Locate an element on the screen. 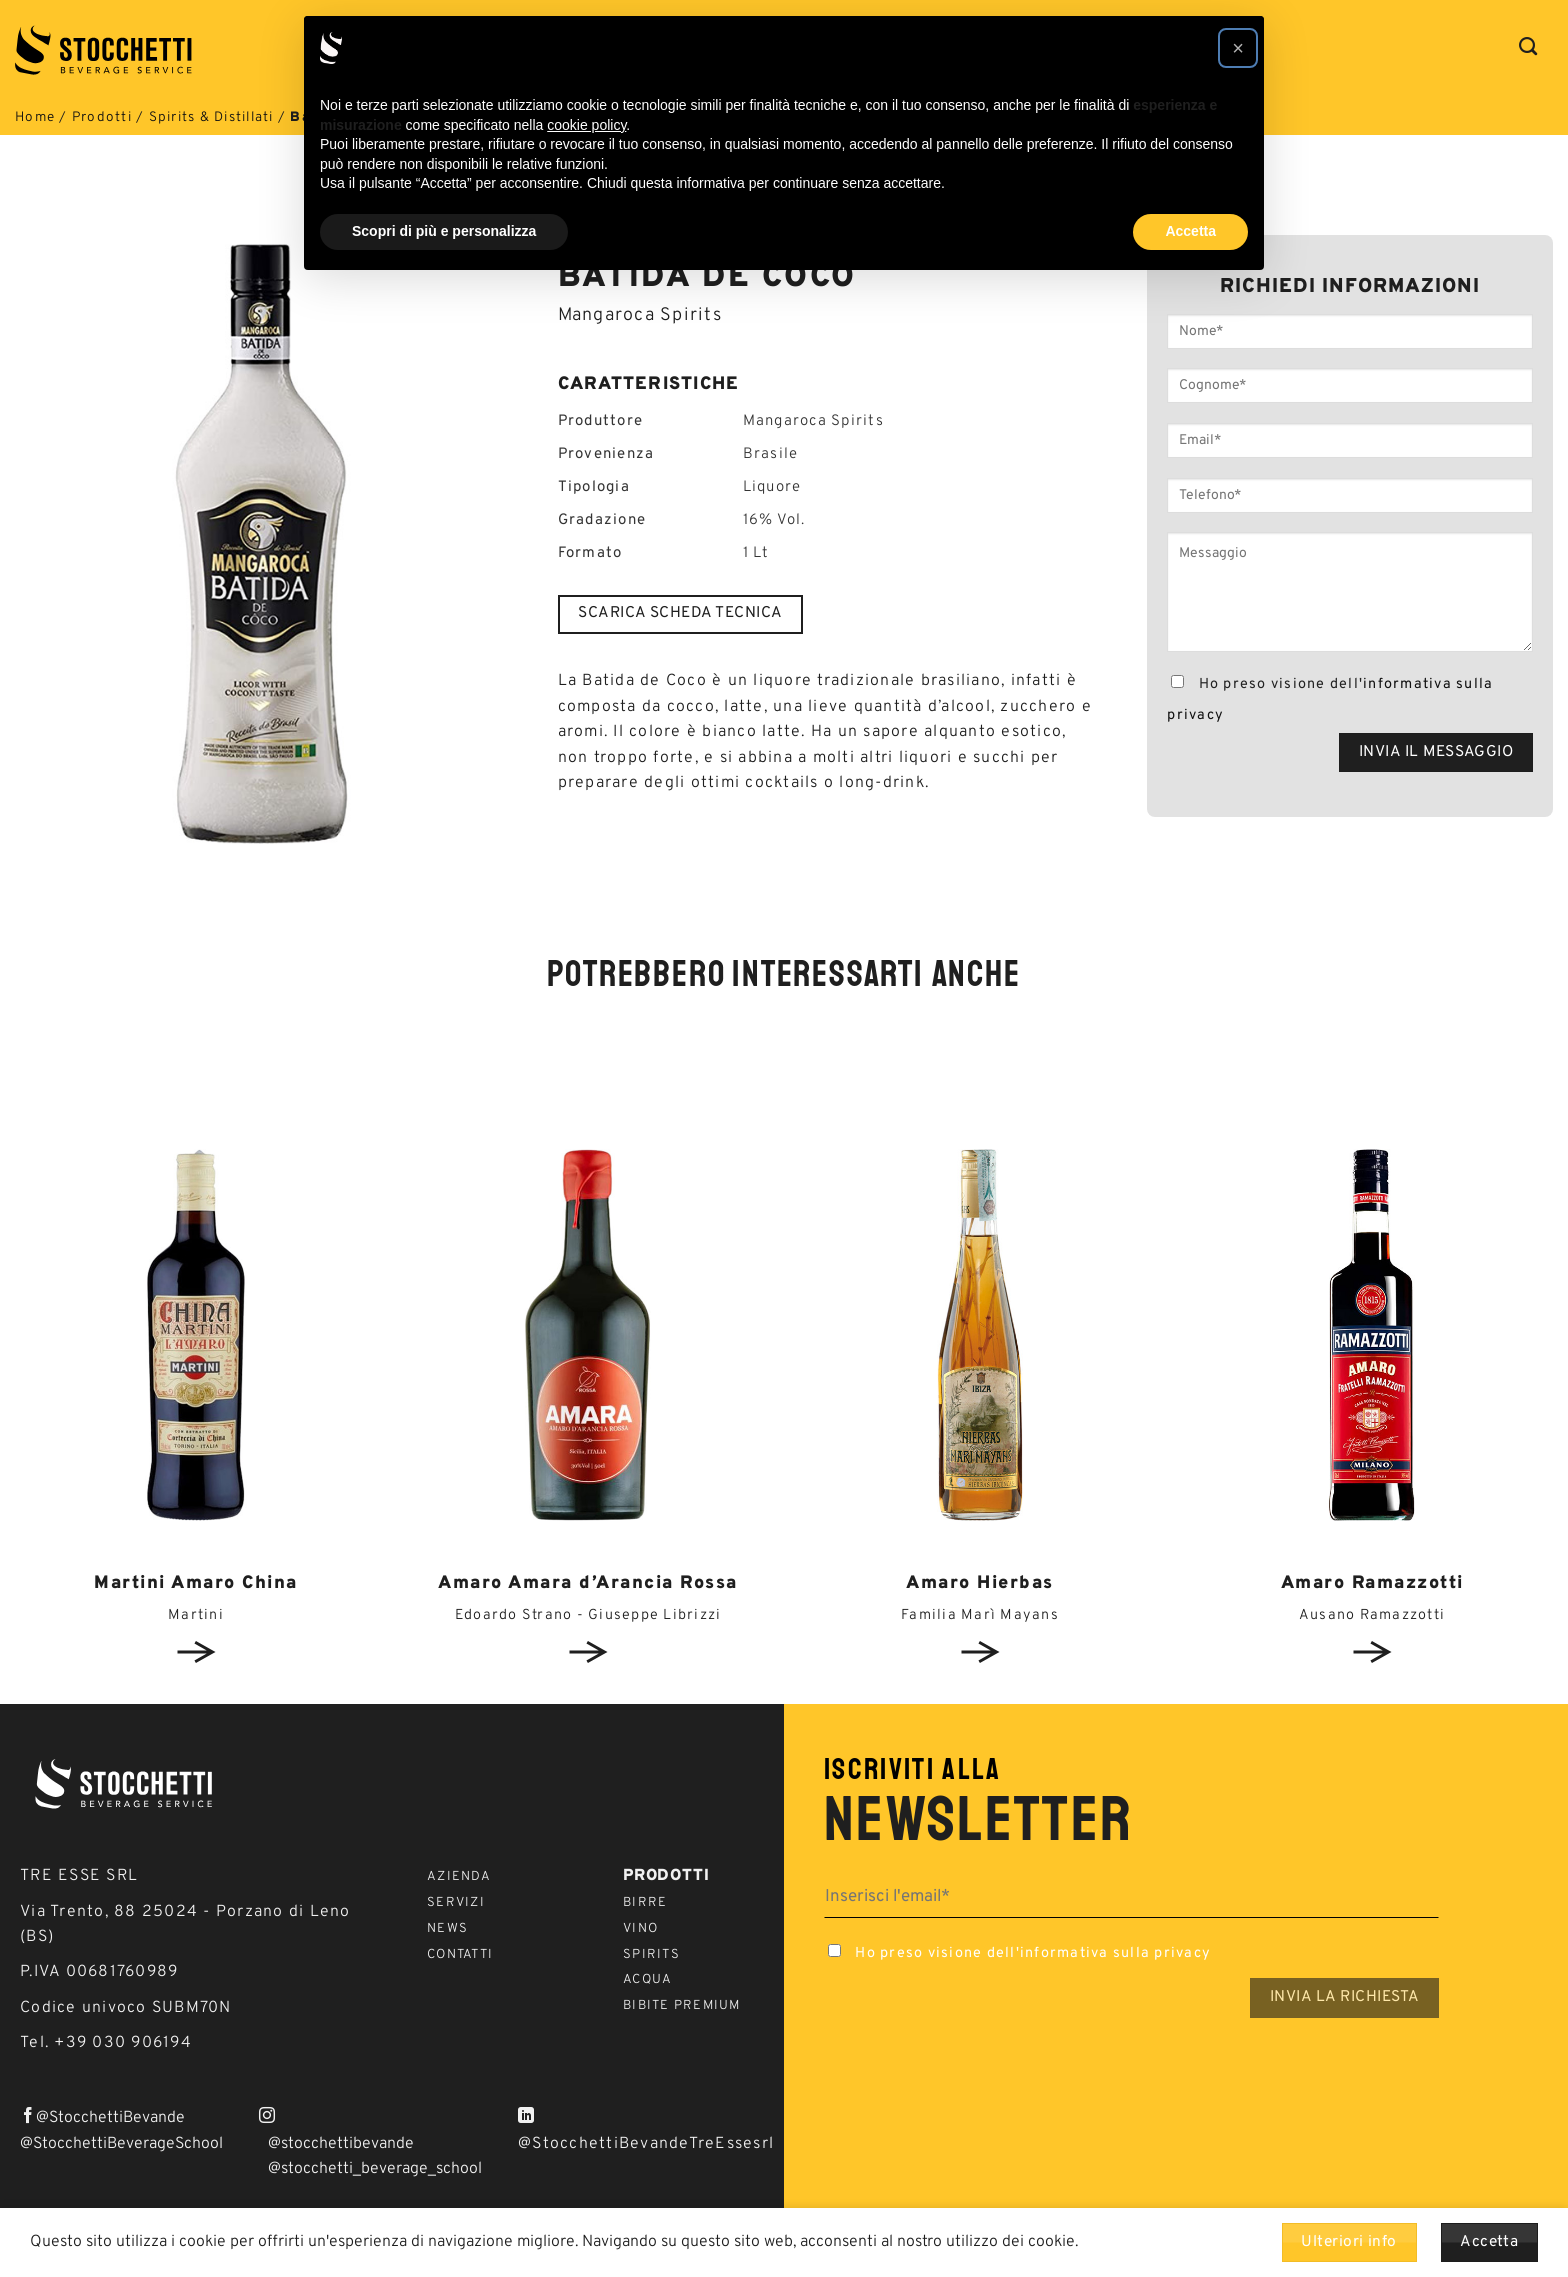  Amaro Amara d’Arancia Rossa is located at coordinates (588, 1583).